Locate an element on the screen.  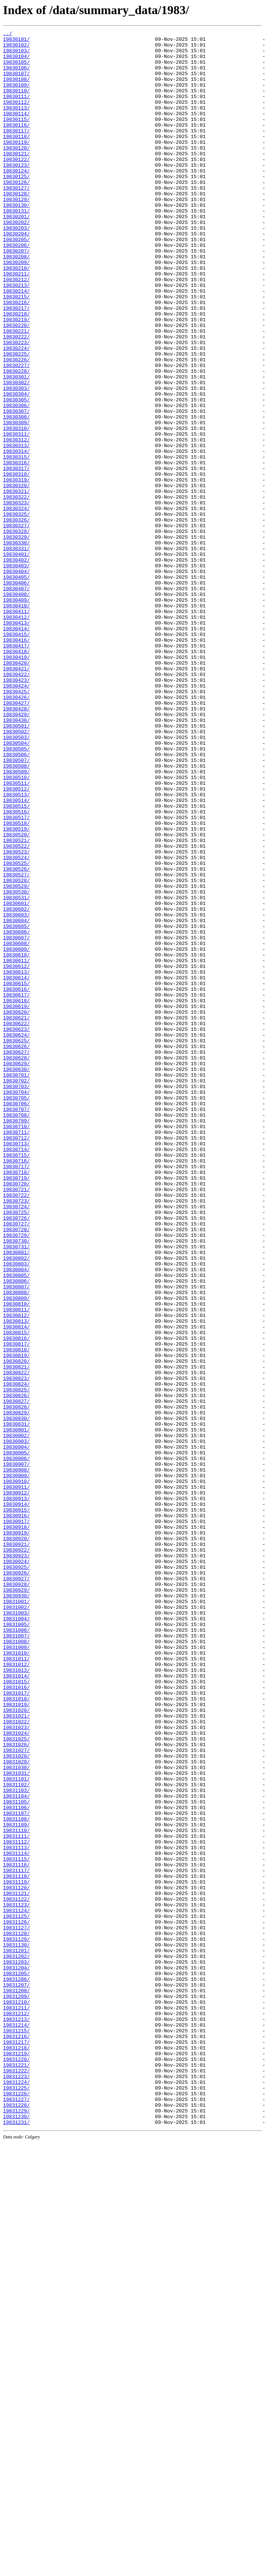
19831212/ is located at coordinates (16, 2410).